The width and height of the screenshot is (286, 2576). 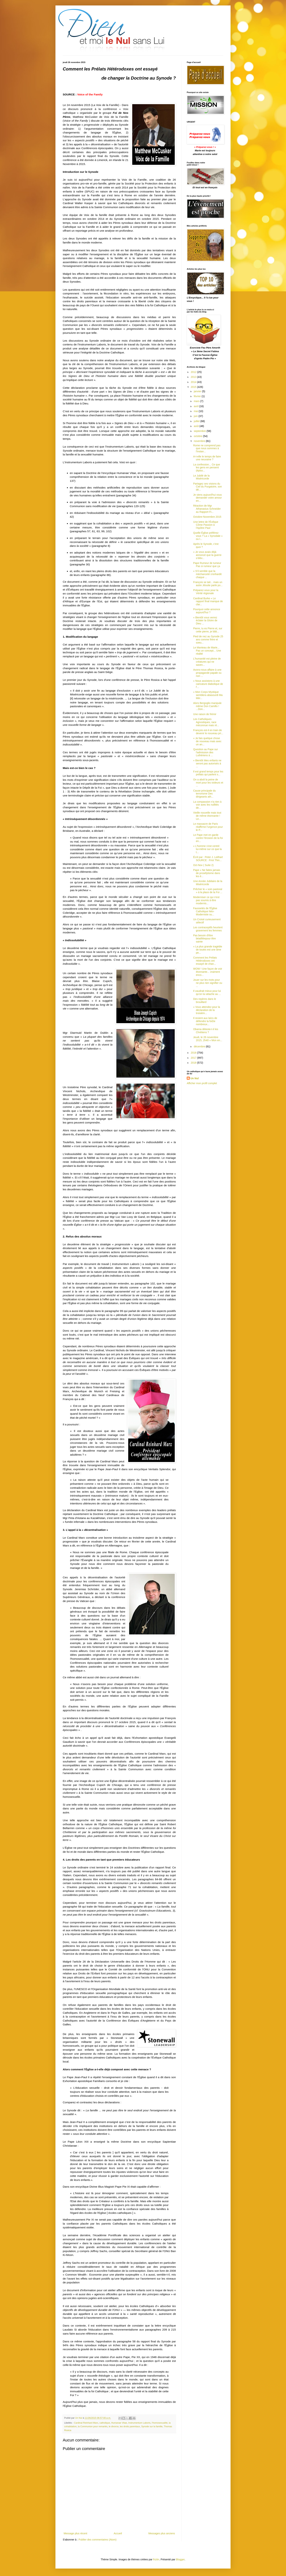 I want to click on Préparez-vous pour la Vérité régionale, so click(x=205, y=592).